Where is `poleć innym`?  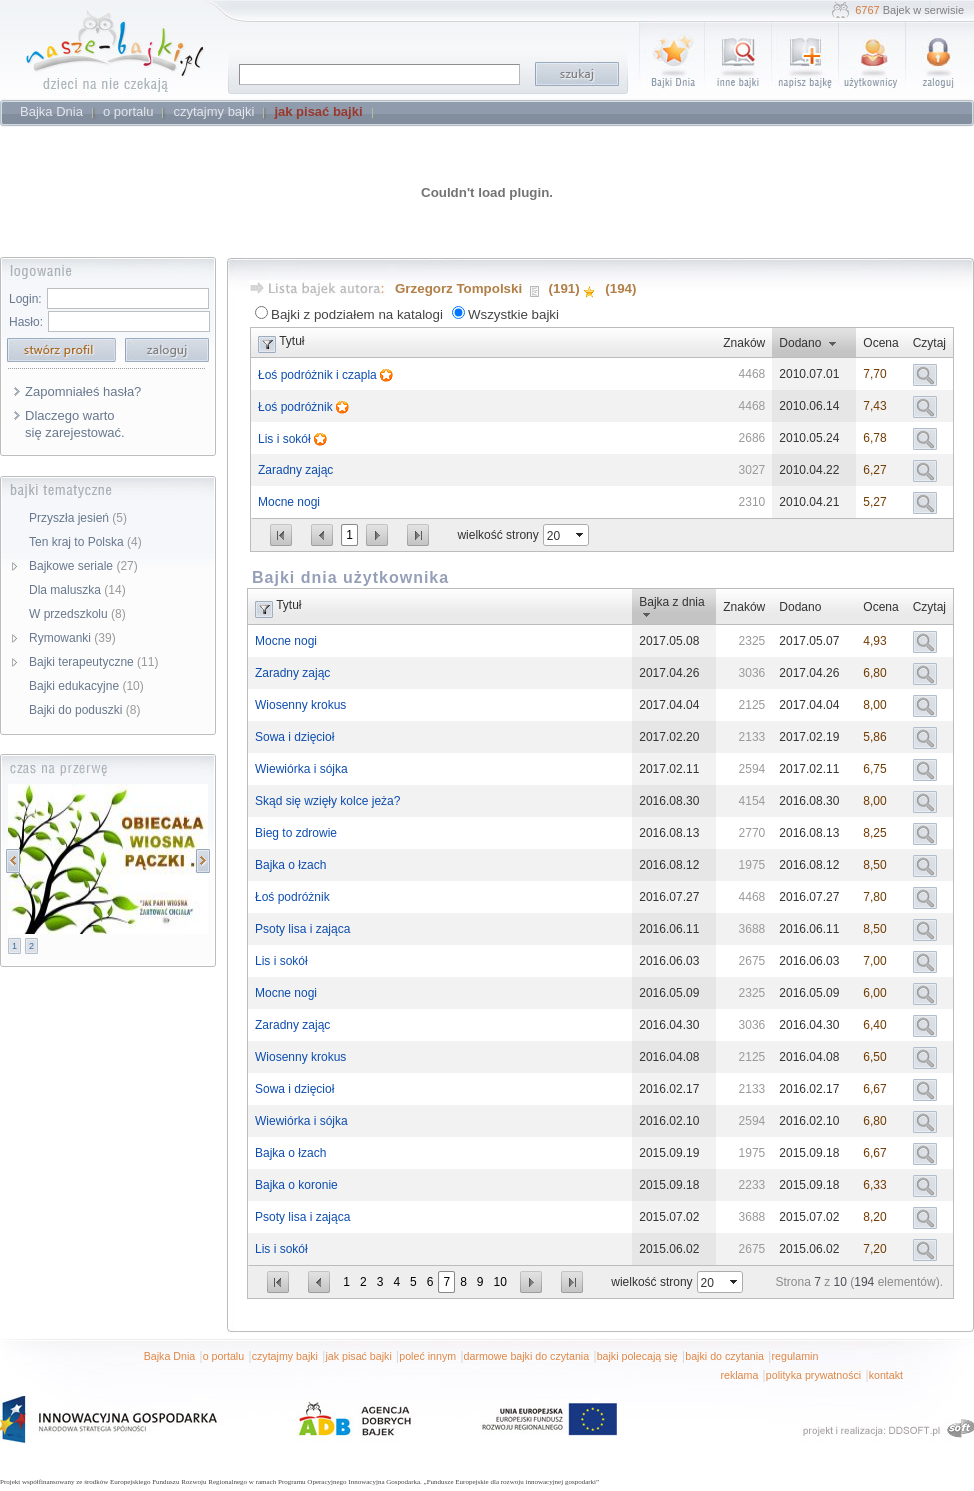
poleć innym is located at coordinates (427, 1356).